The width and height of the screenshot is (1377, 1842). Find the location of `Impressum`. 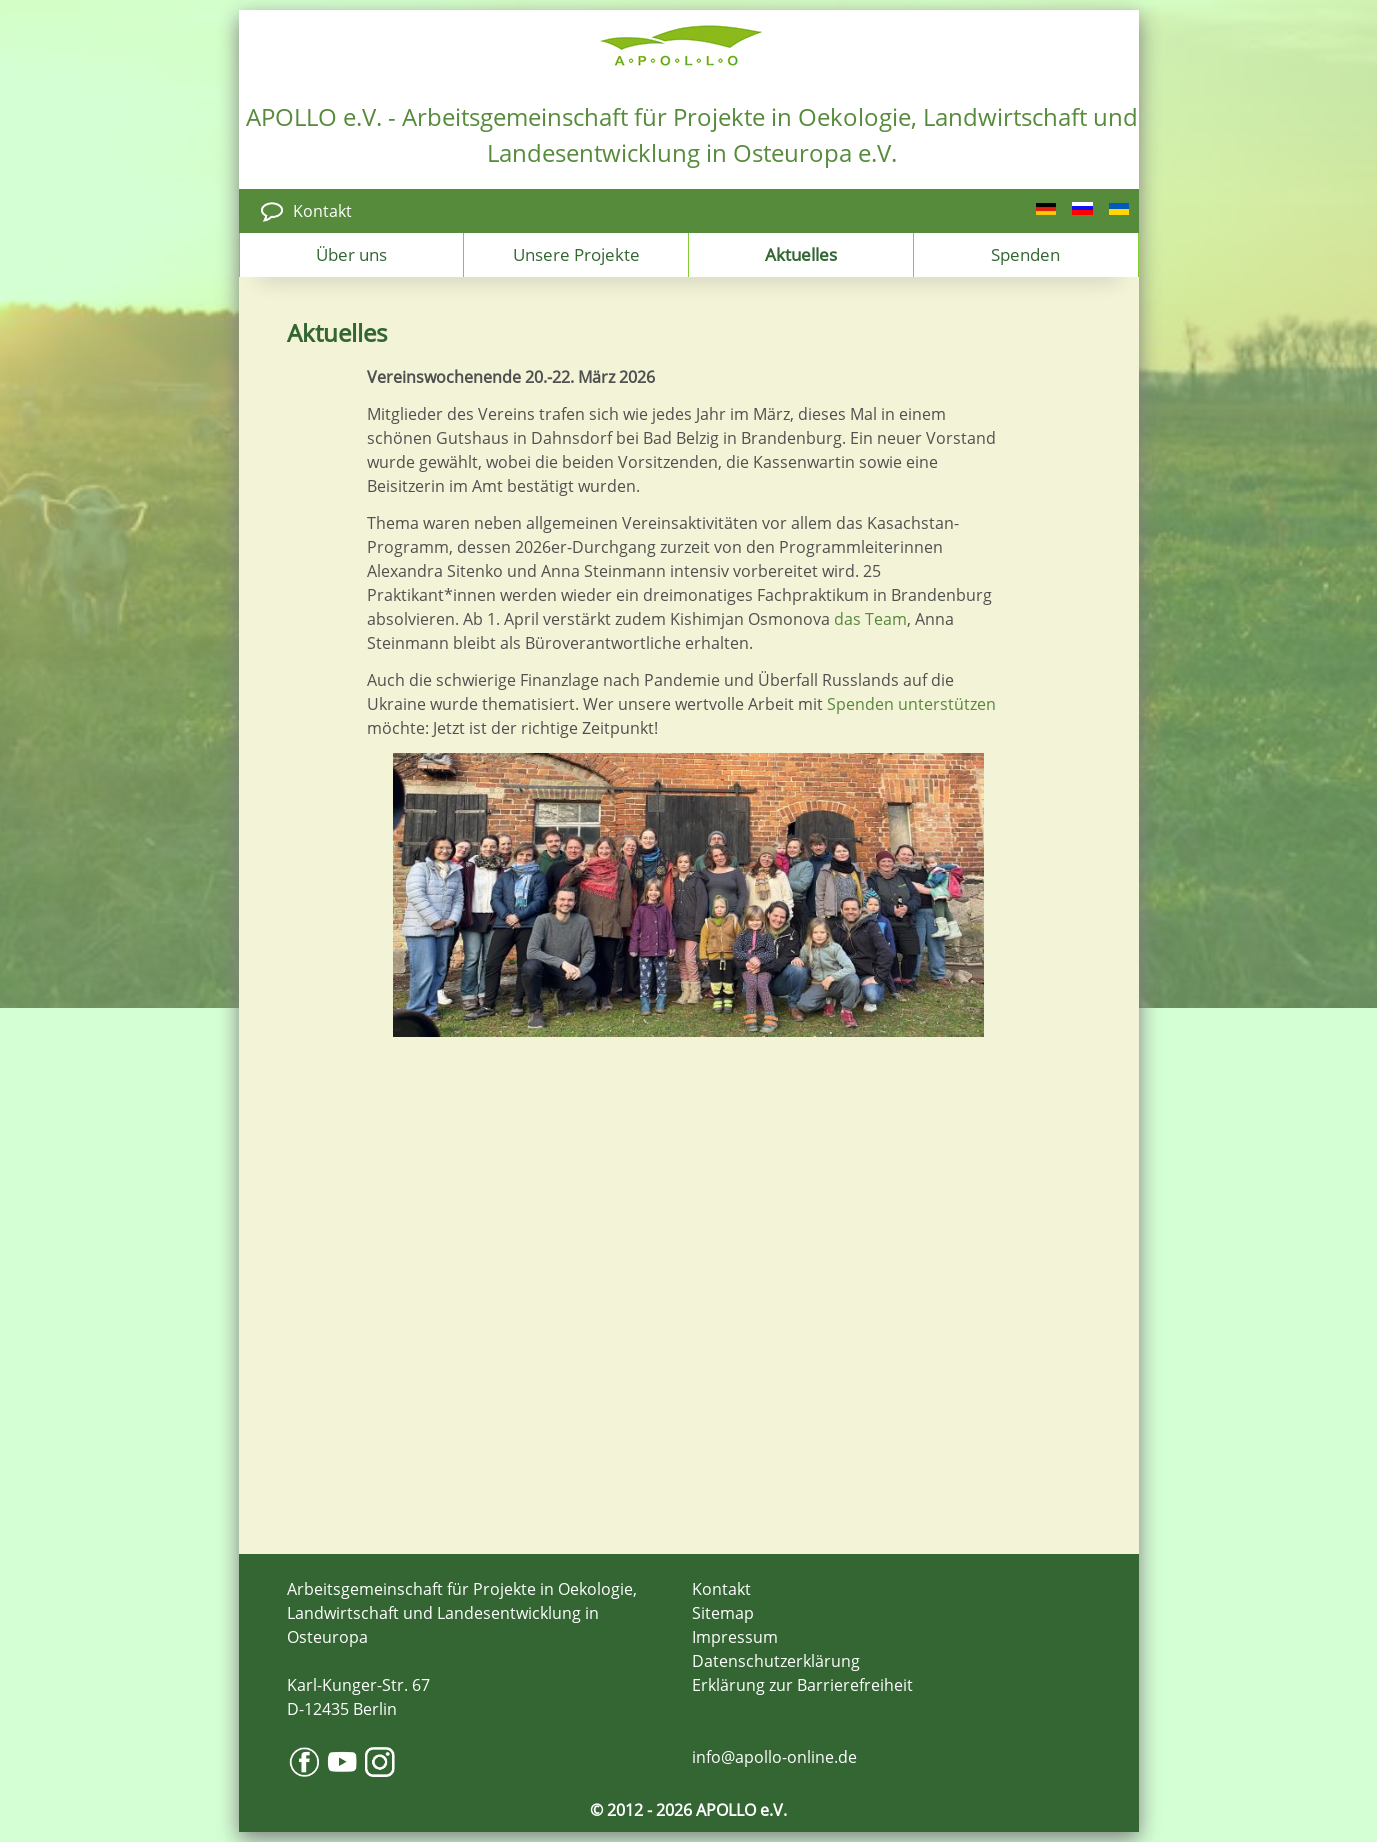

Impressum is located at coordinates (735, 1637).